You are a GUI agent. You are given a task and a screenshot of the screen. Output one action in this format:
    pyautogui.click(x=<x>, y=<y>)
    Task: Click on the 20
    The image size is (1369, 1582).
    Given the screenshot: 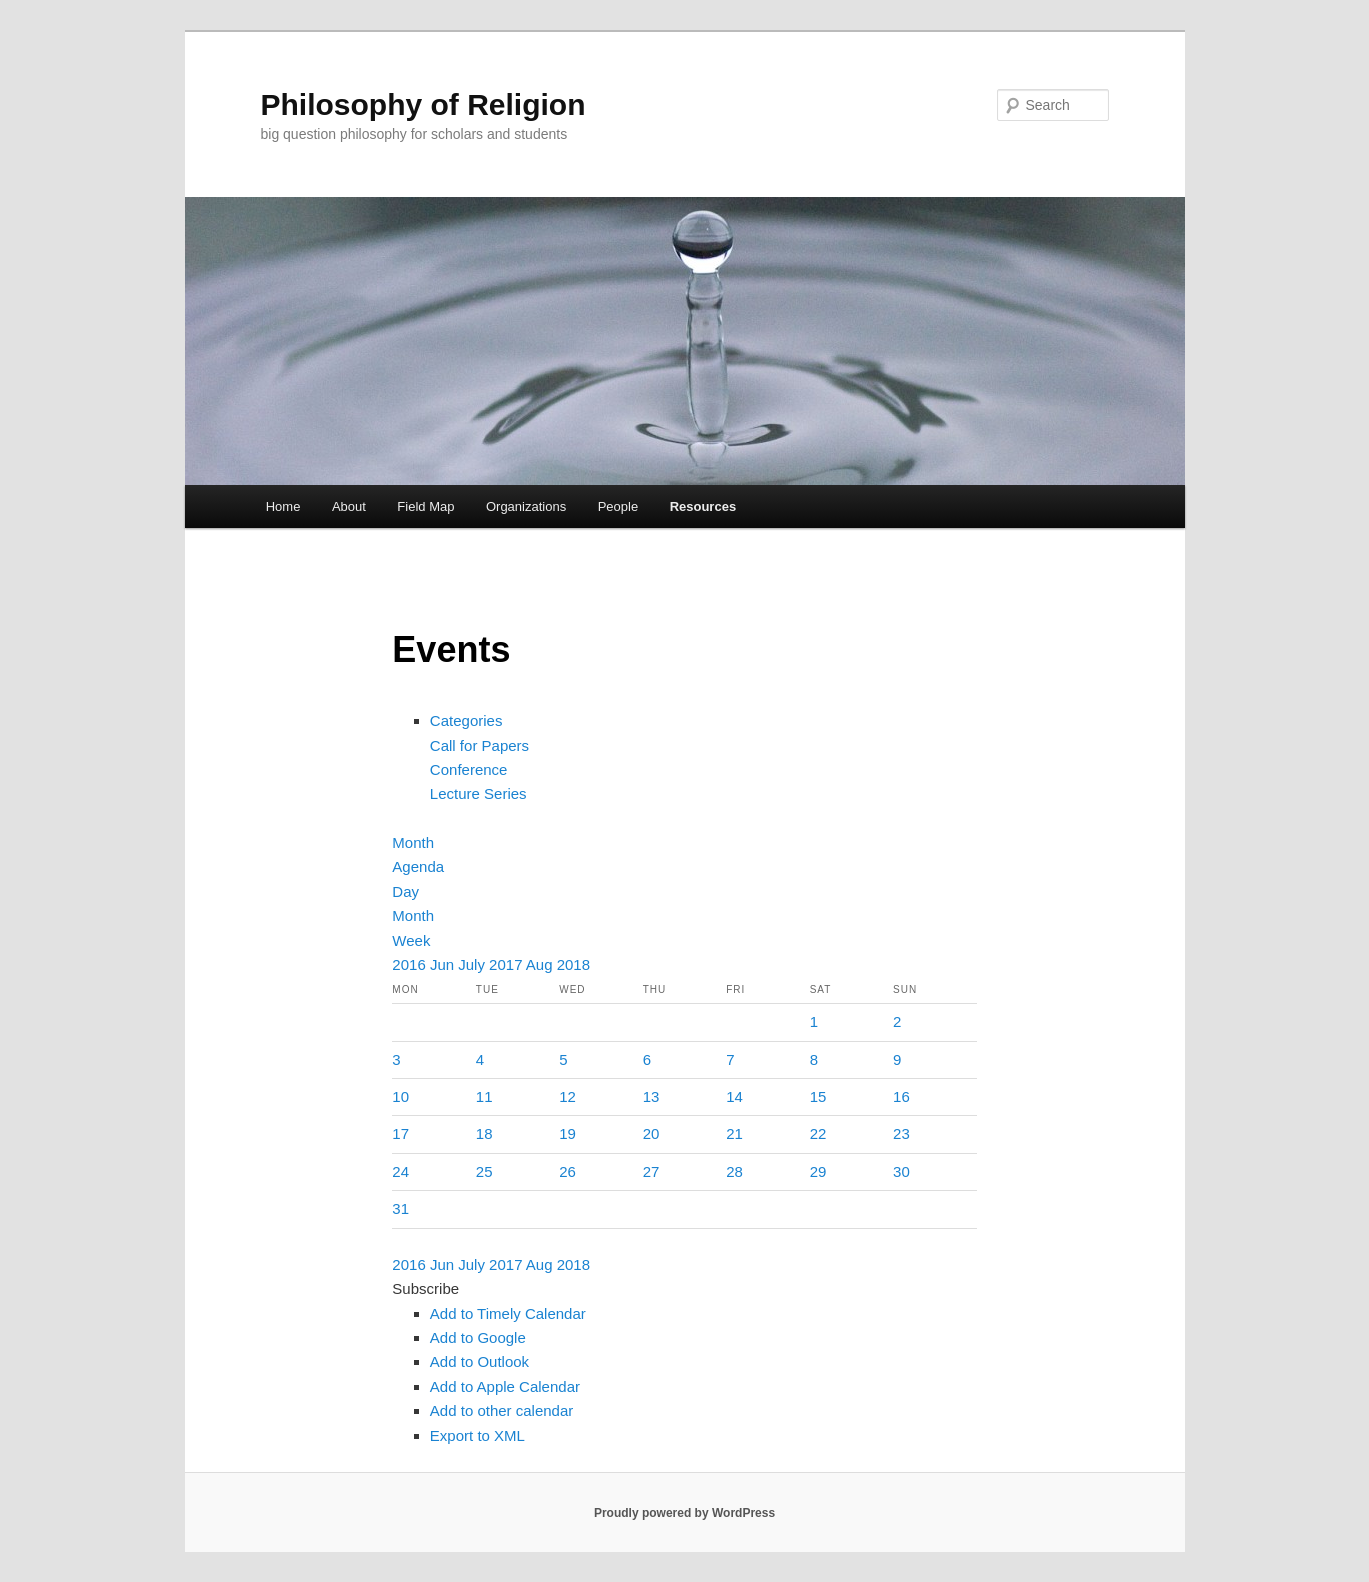 What is the action you would take?
    pyautogui.click(x=651, y=1133)
    